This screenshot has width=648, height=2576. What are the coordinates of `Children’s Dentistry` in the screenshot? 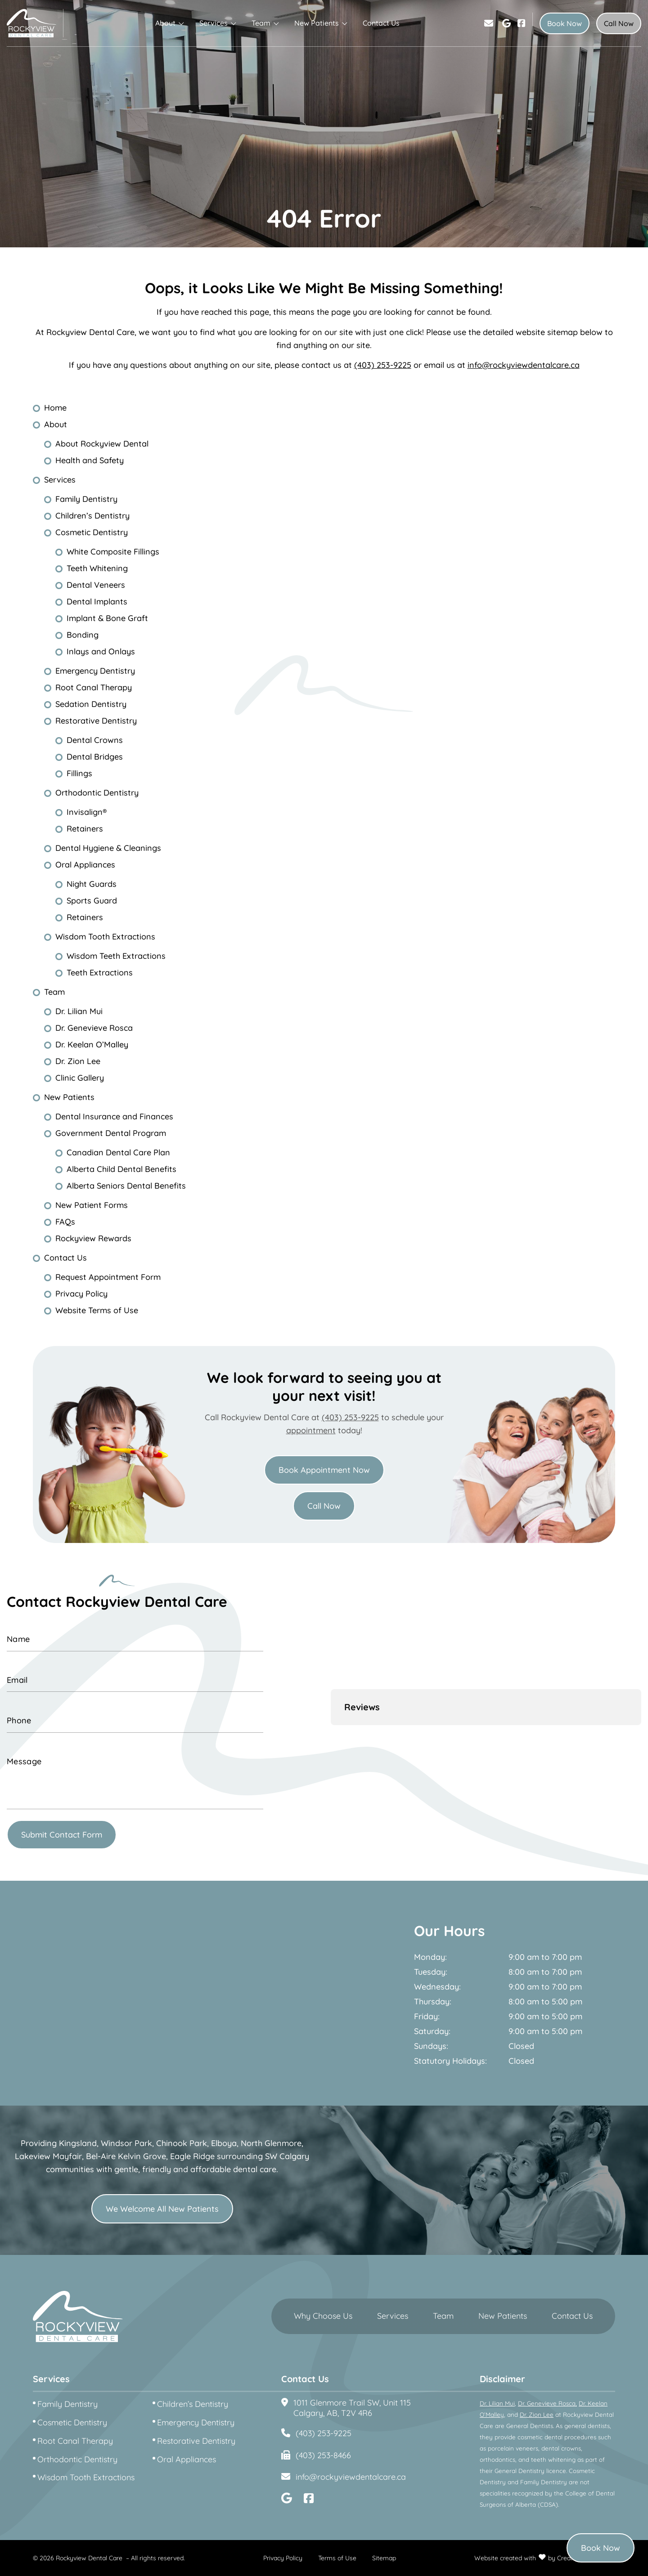 It's located at (92, 515).